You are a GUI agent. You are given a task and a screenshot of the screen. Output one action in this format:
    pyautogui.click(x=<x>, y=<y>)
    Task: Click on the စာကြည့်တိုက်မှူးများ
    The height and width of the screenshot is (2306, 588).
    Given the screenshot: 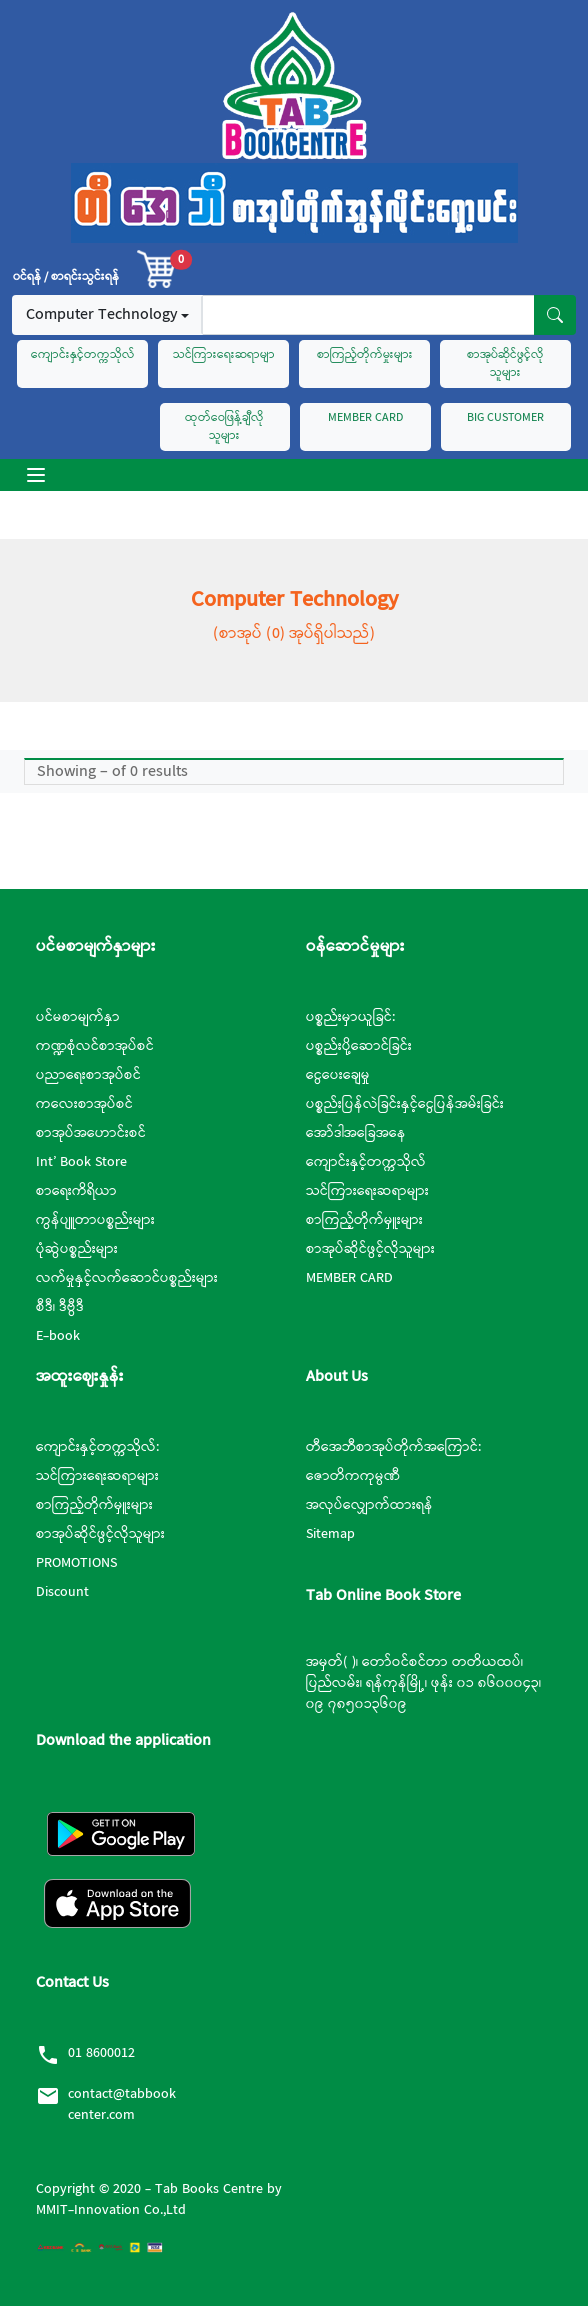 What is the action you would take?
    pyautogui.click(x=364, y=1220)
    